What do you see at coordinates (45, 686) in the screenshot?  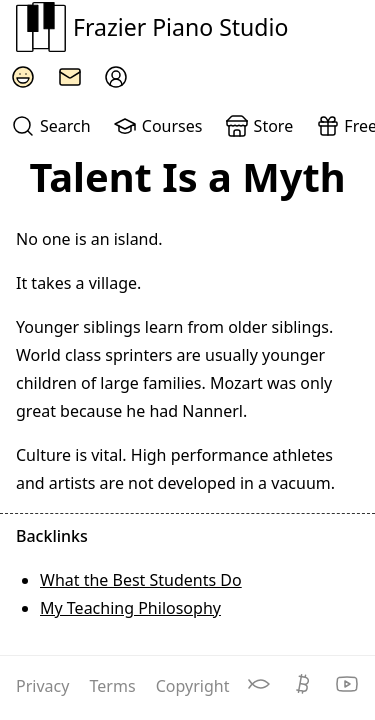 I see `Privacy` at bounding box center [45, 686].